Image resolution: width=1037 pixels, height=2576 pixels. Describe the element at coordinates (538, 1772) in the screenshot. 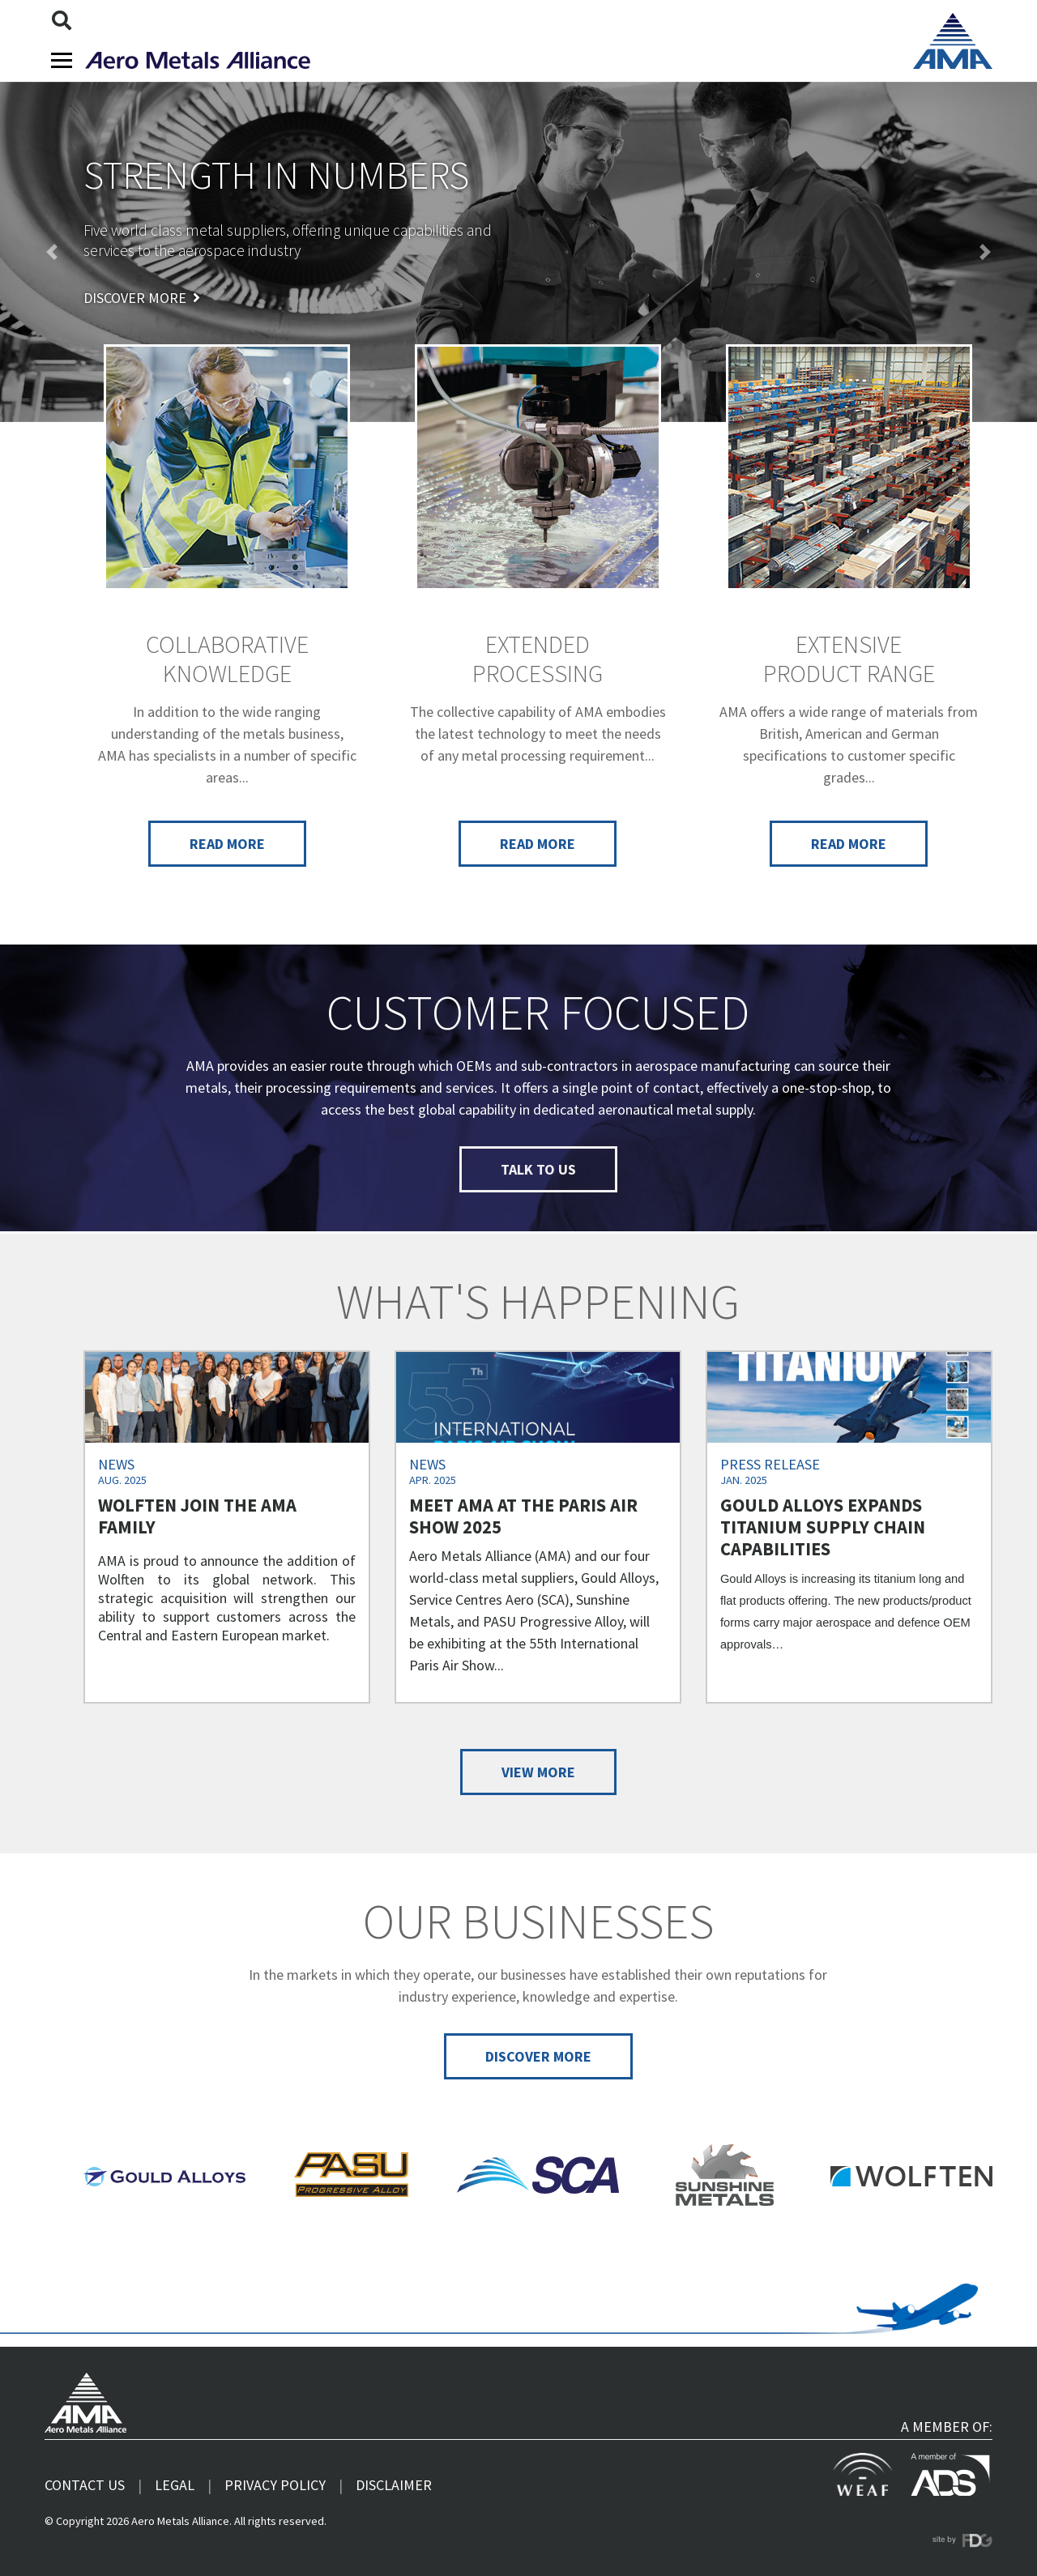

I see `View more` at that location.